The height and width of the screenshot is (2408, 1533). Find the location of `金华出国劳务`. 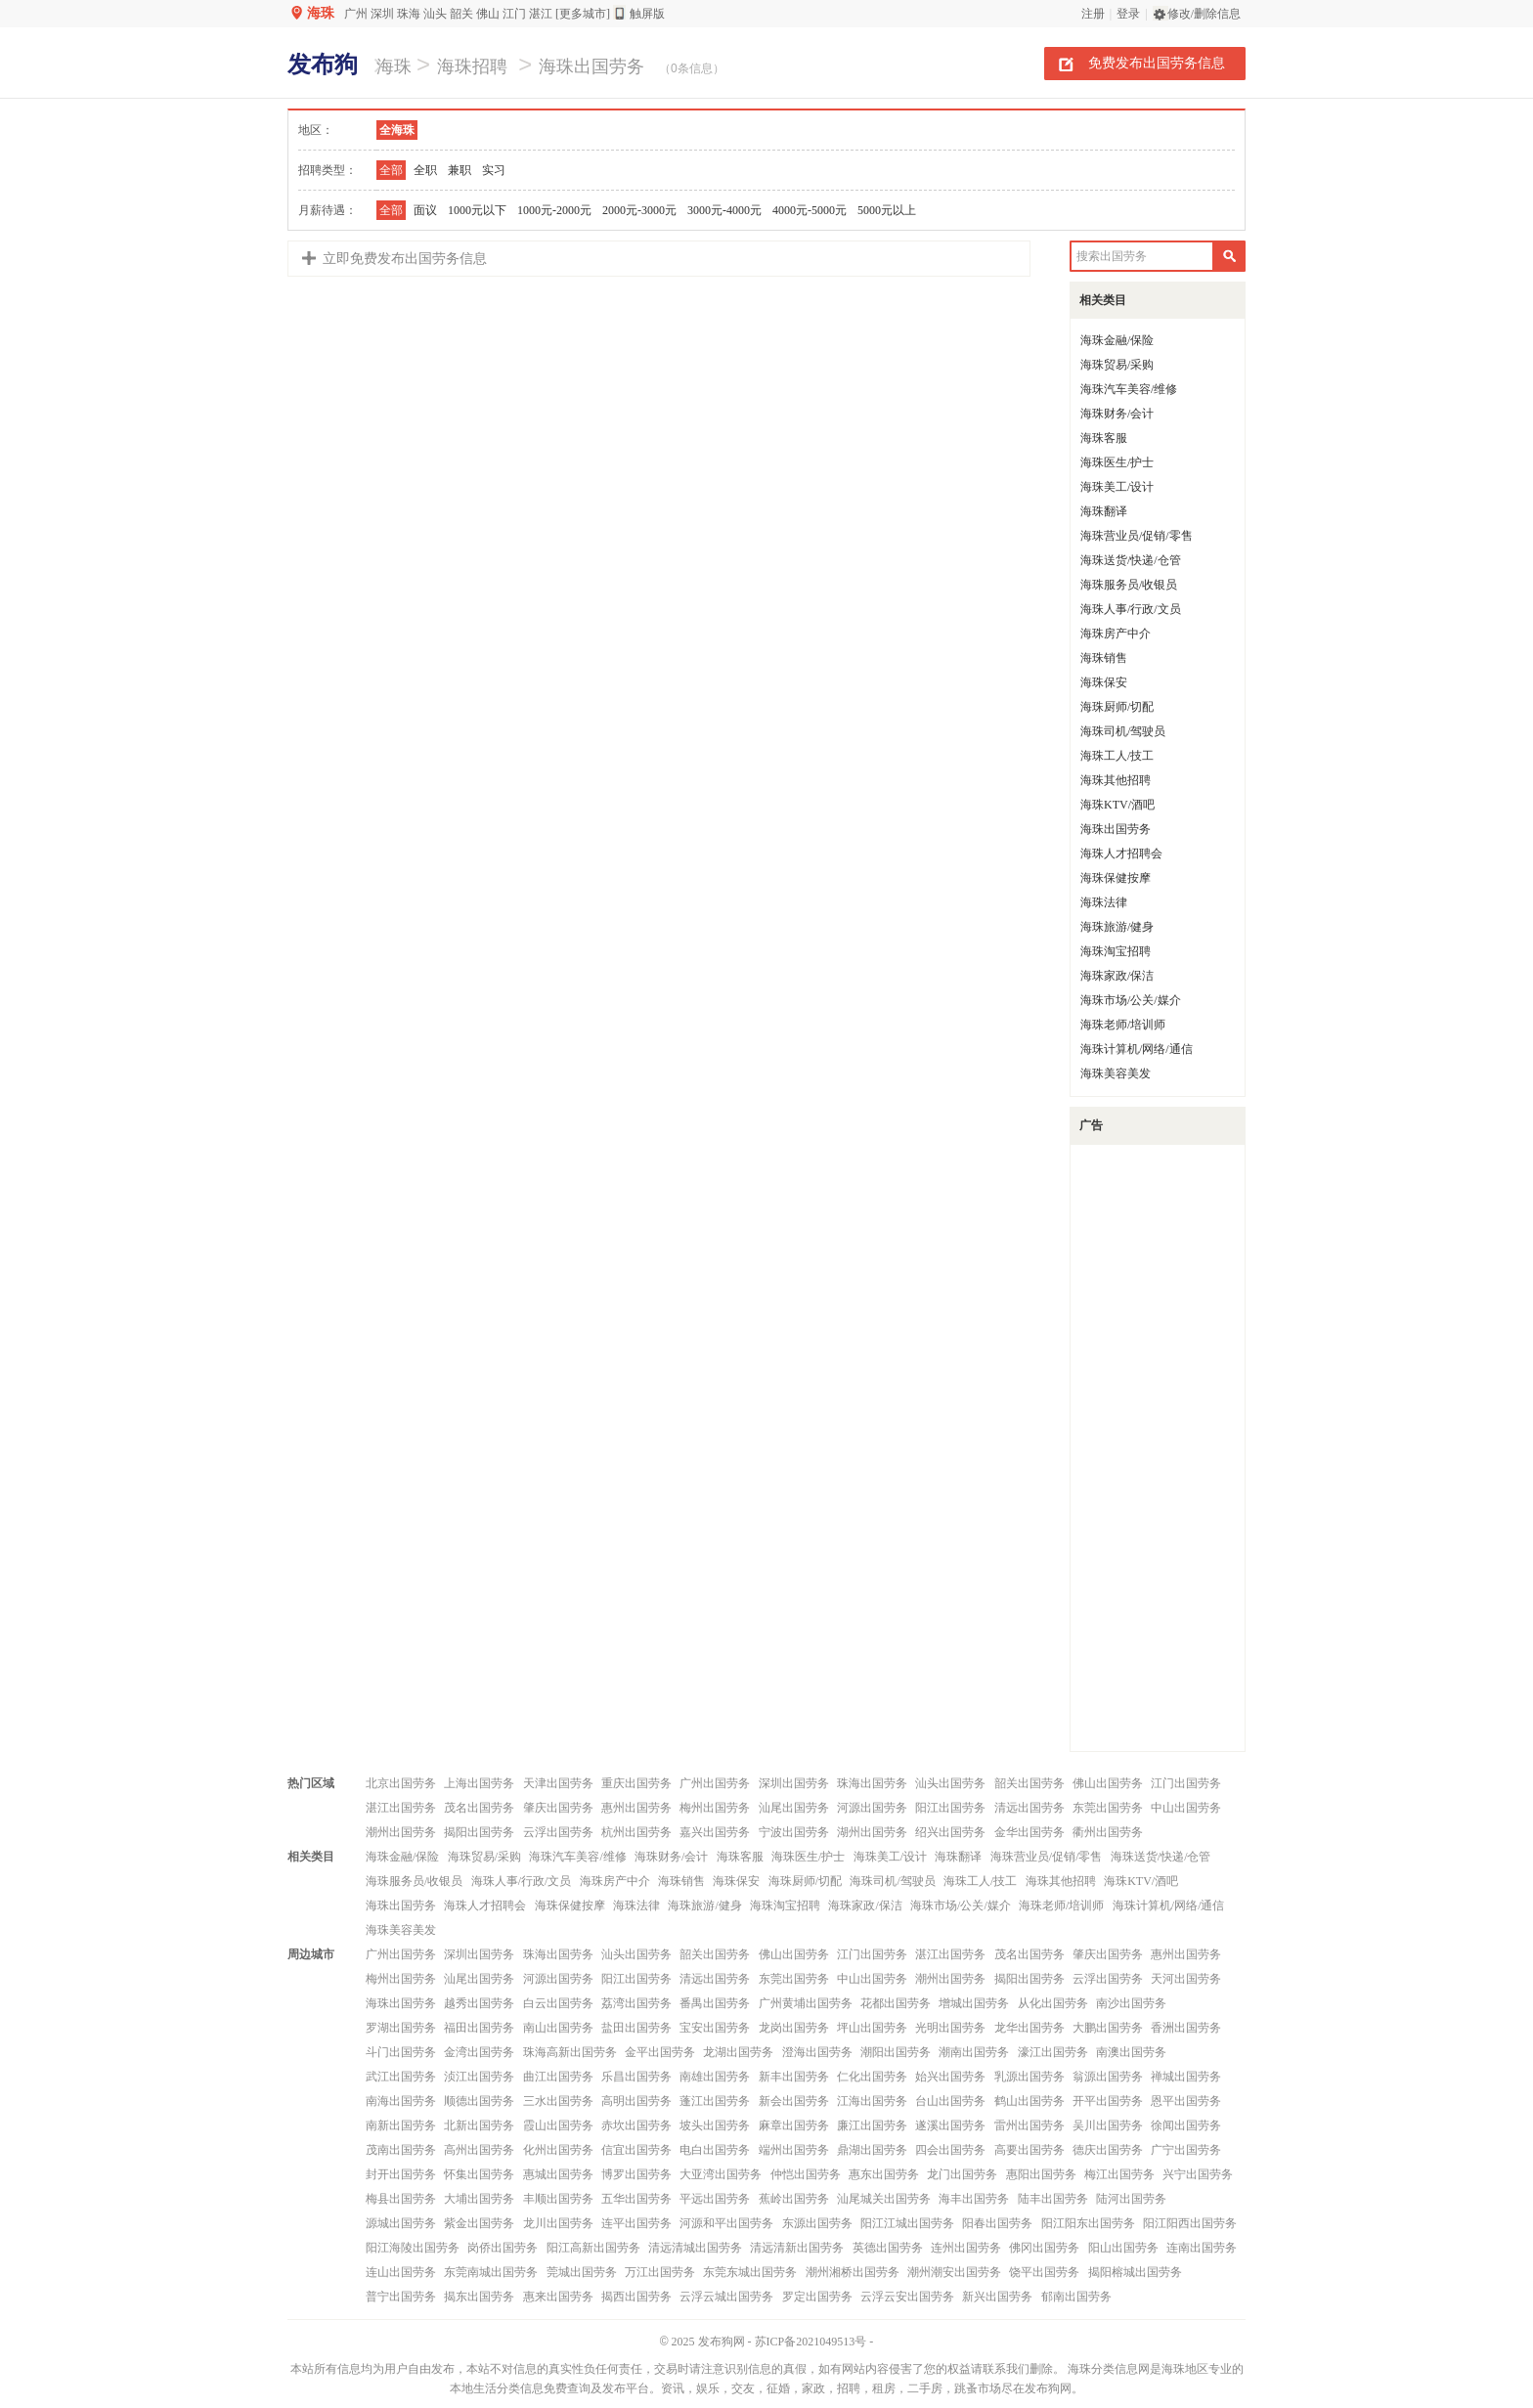

金华出国劳务 is located at coordinates (1029, 1832).